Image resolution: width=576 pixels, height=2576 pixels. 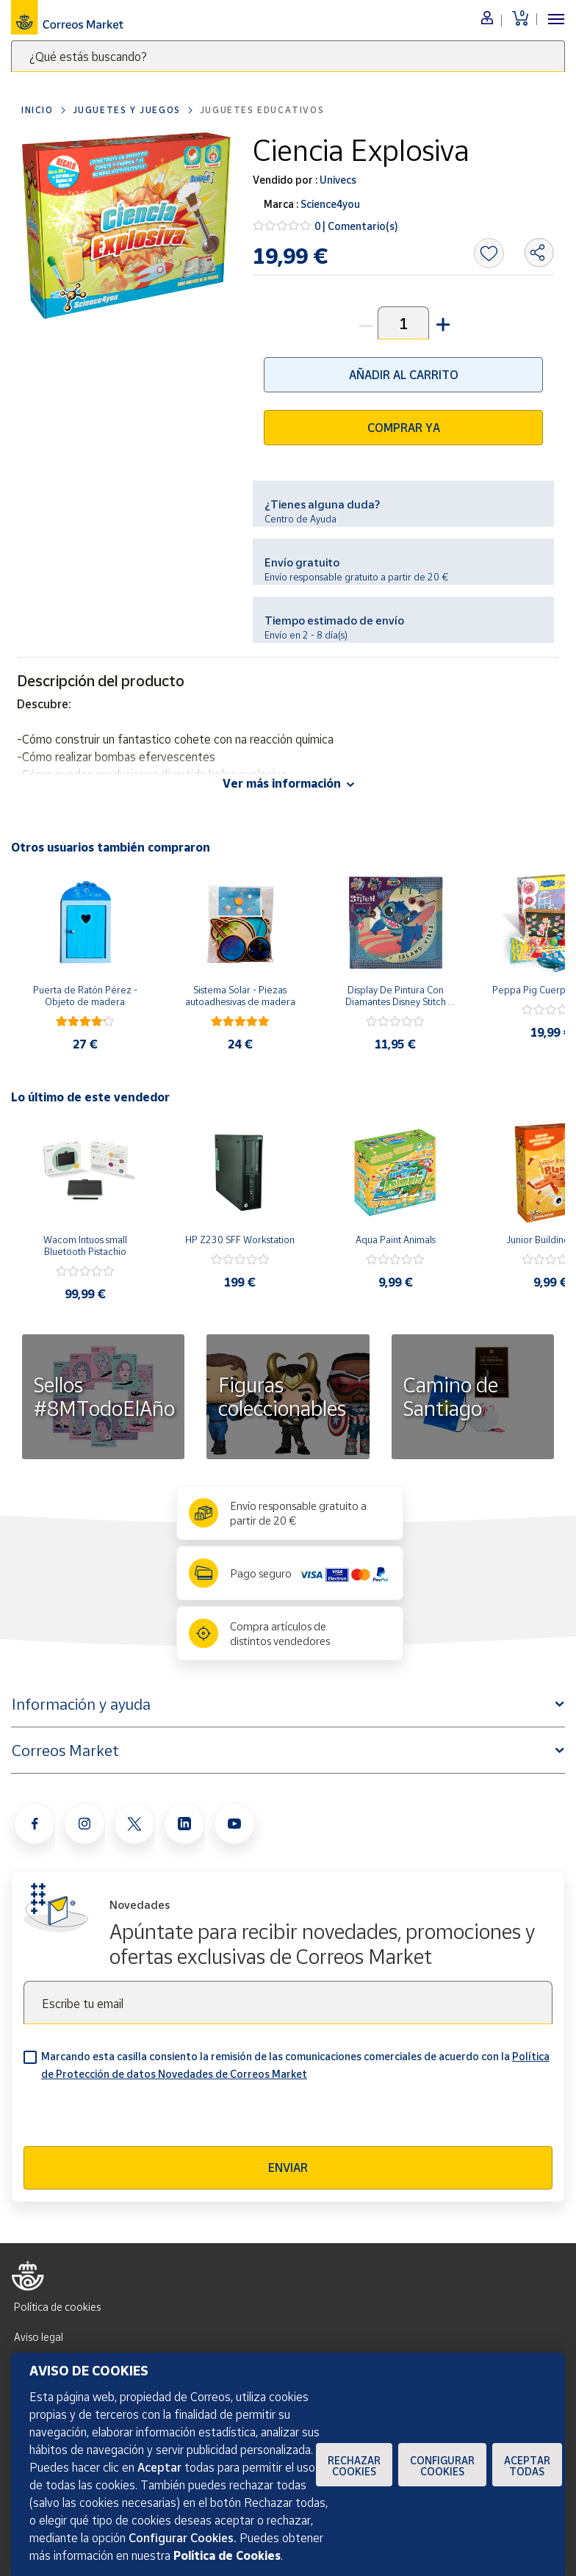 What do you see at coordinates (354, 2466) in the screenshot?
I see `Rechazar cookies` at bounding box center [354, 2466].